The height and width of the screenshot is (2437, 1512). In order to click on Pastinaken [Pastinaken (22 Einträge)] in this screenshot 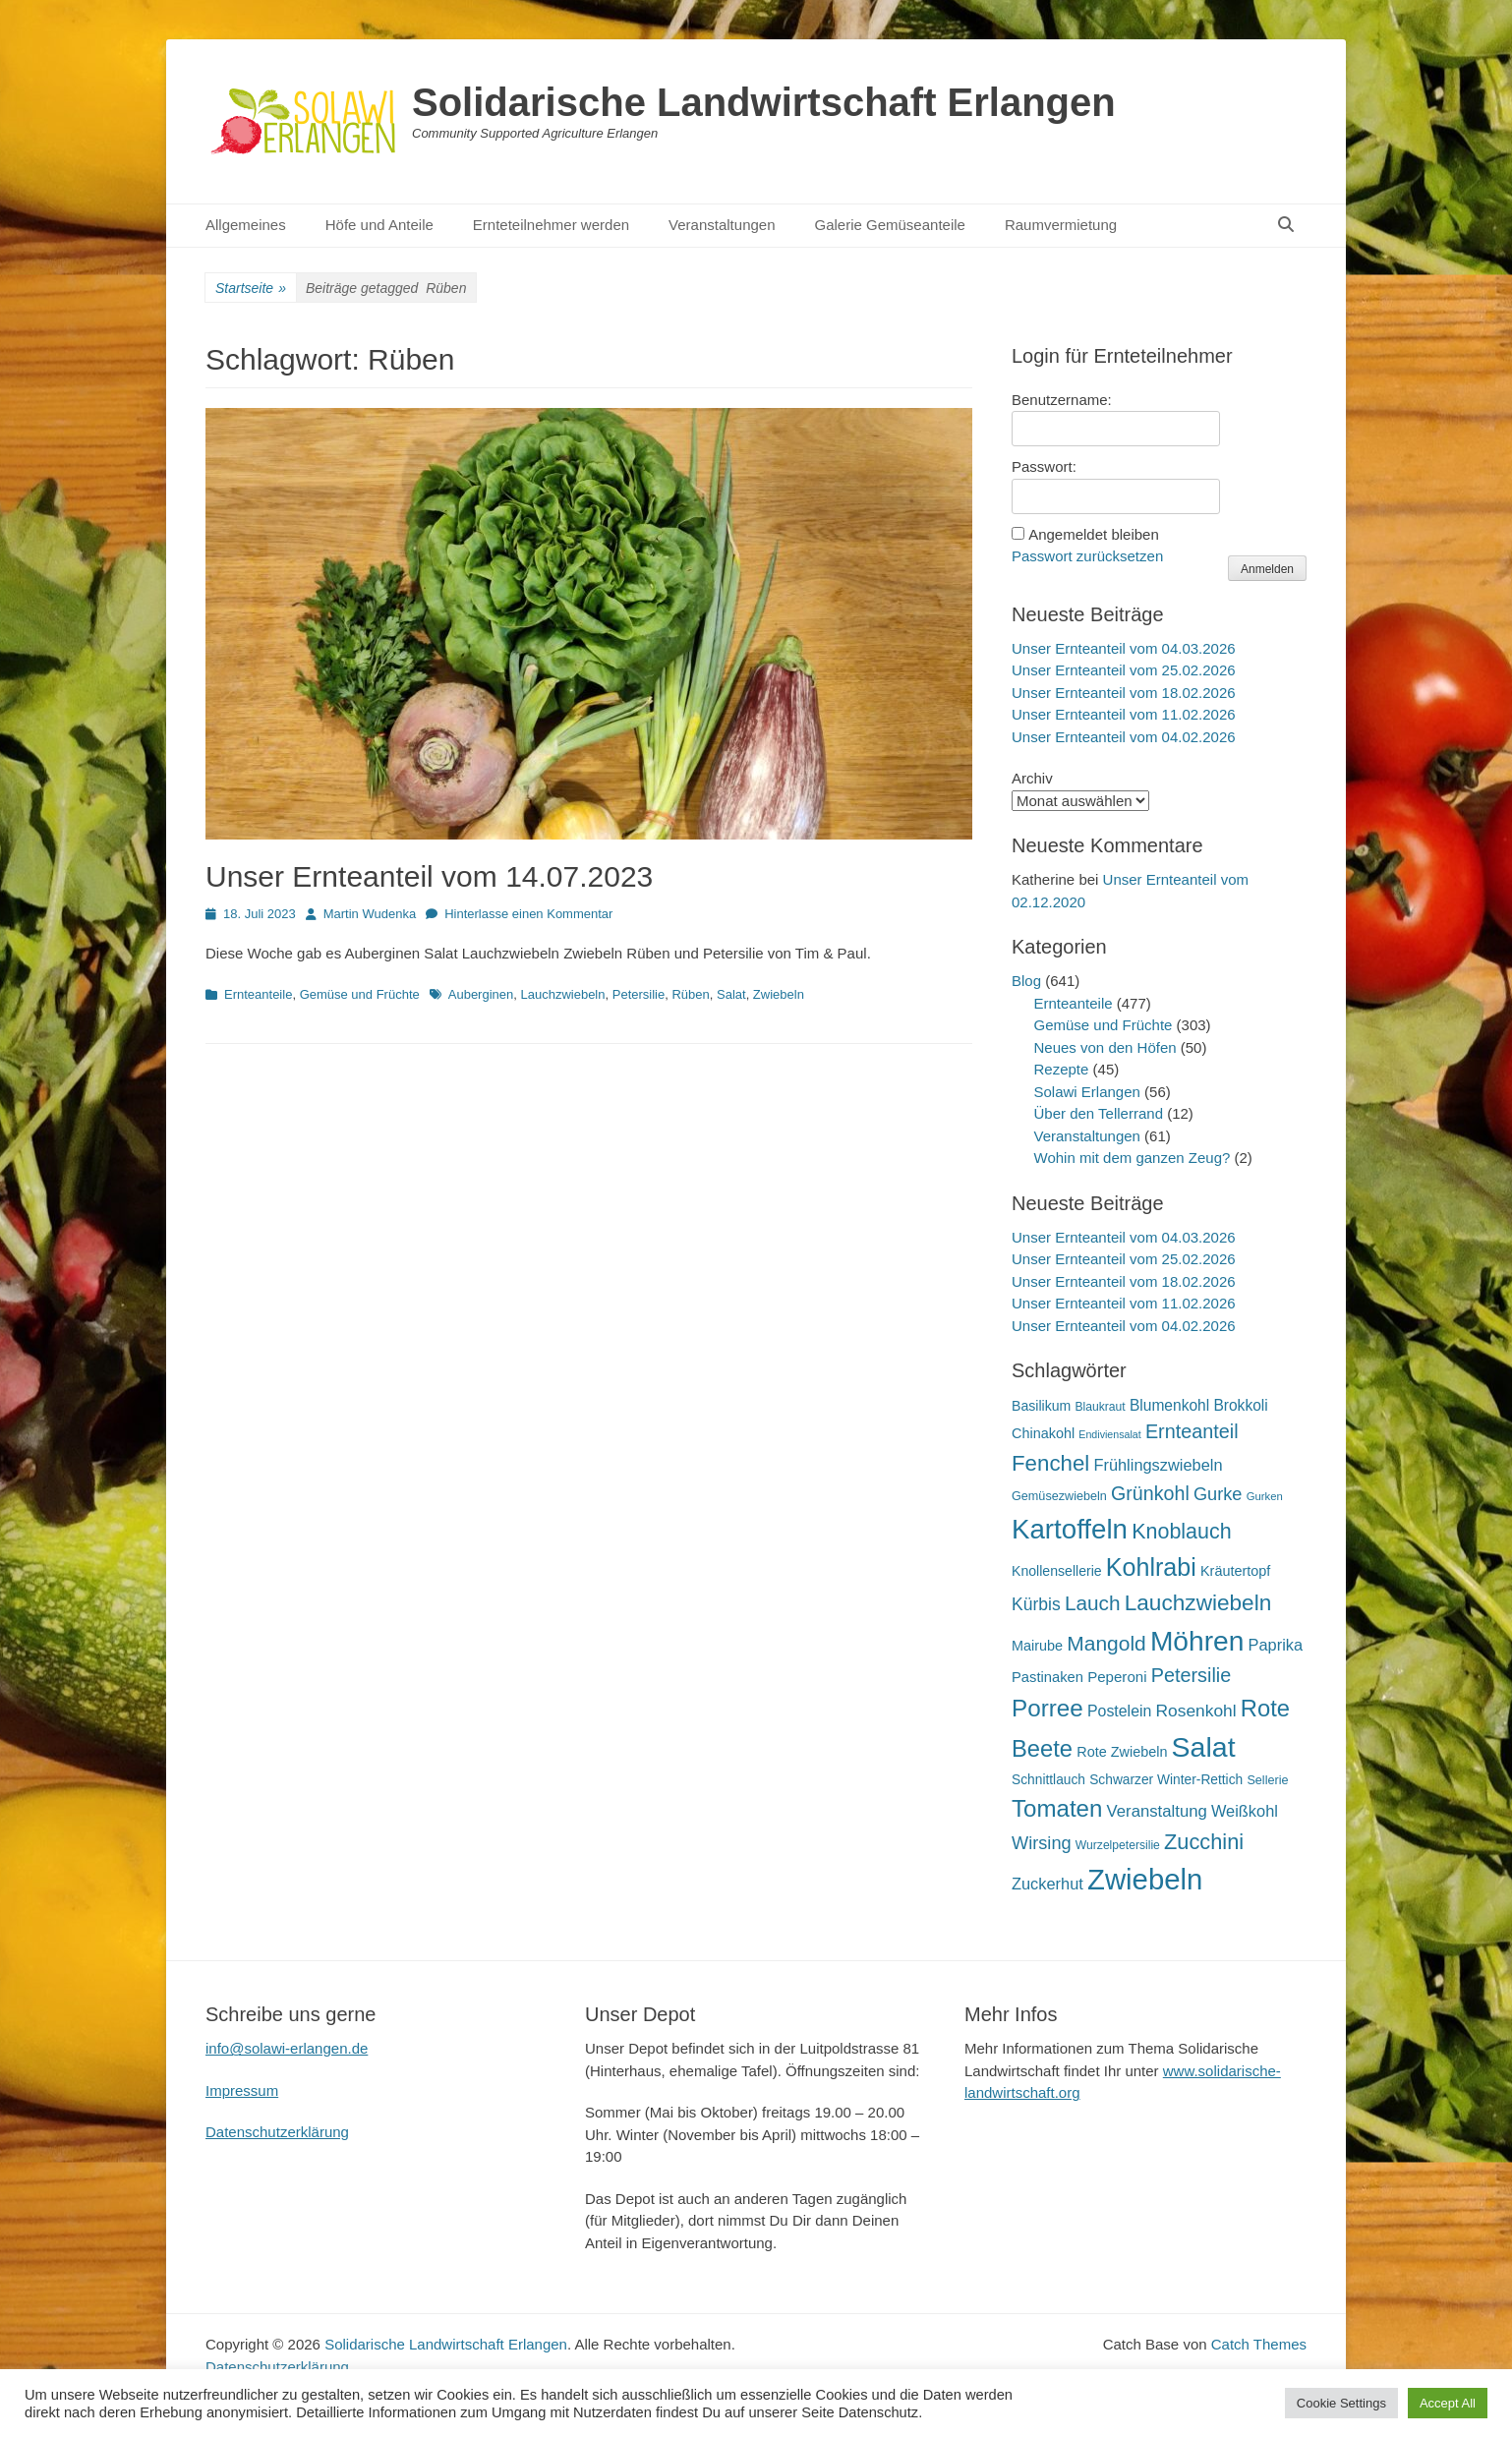, I will do `click(1047, 1677)`.